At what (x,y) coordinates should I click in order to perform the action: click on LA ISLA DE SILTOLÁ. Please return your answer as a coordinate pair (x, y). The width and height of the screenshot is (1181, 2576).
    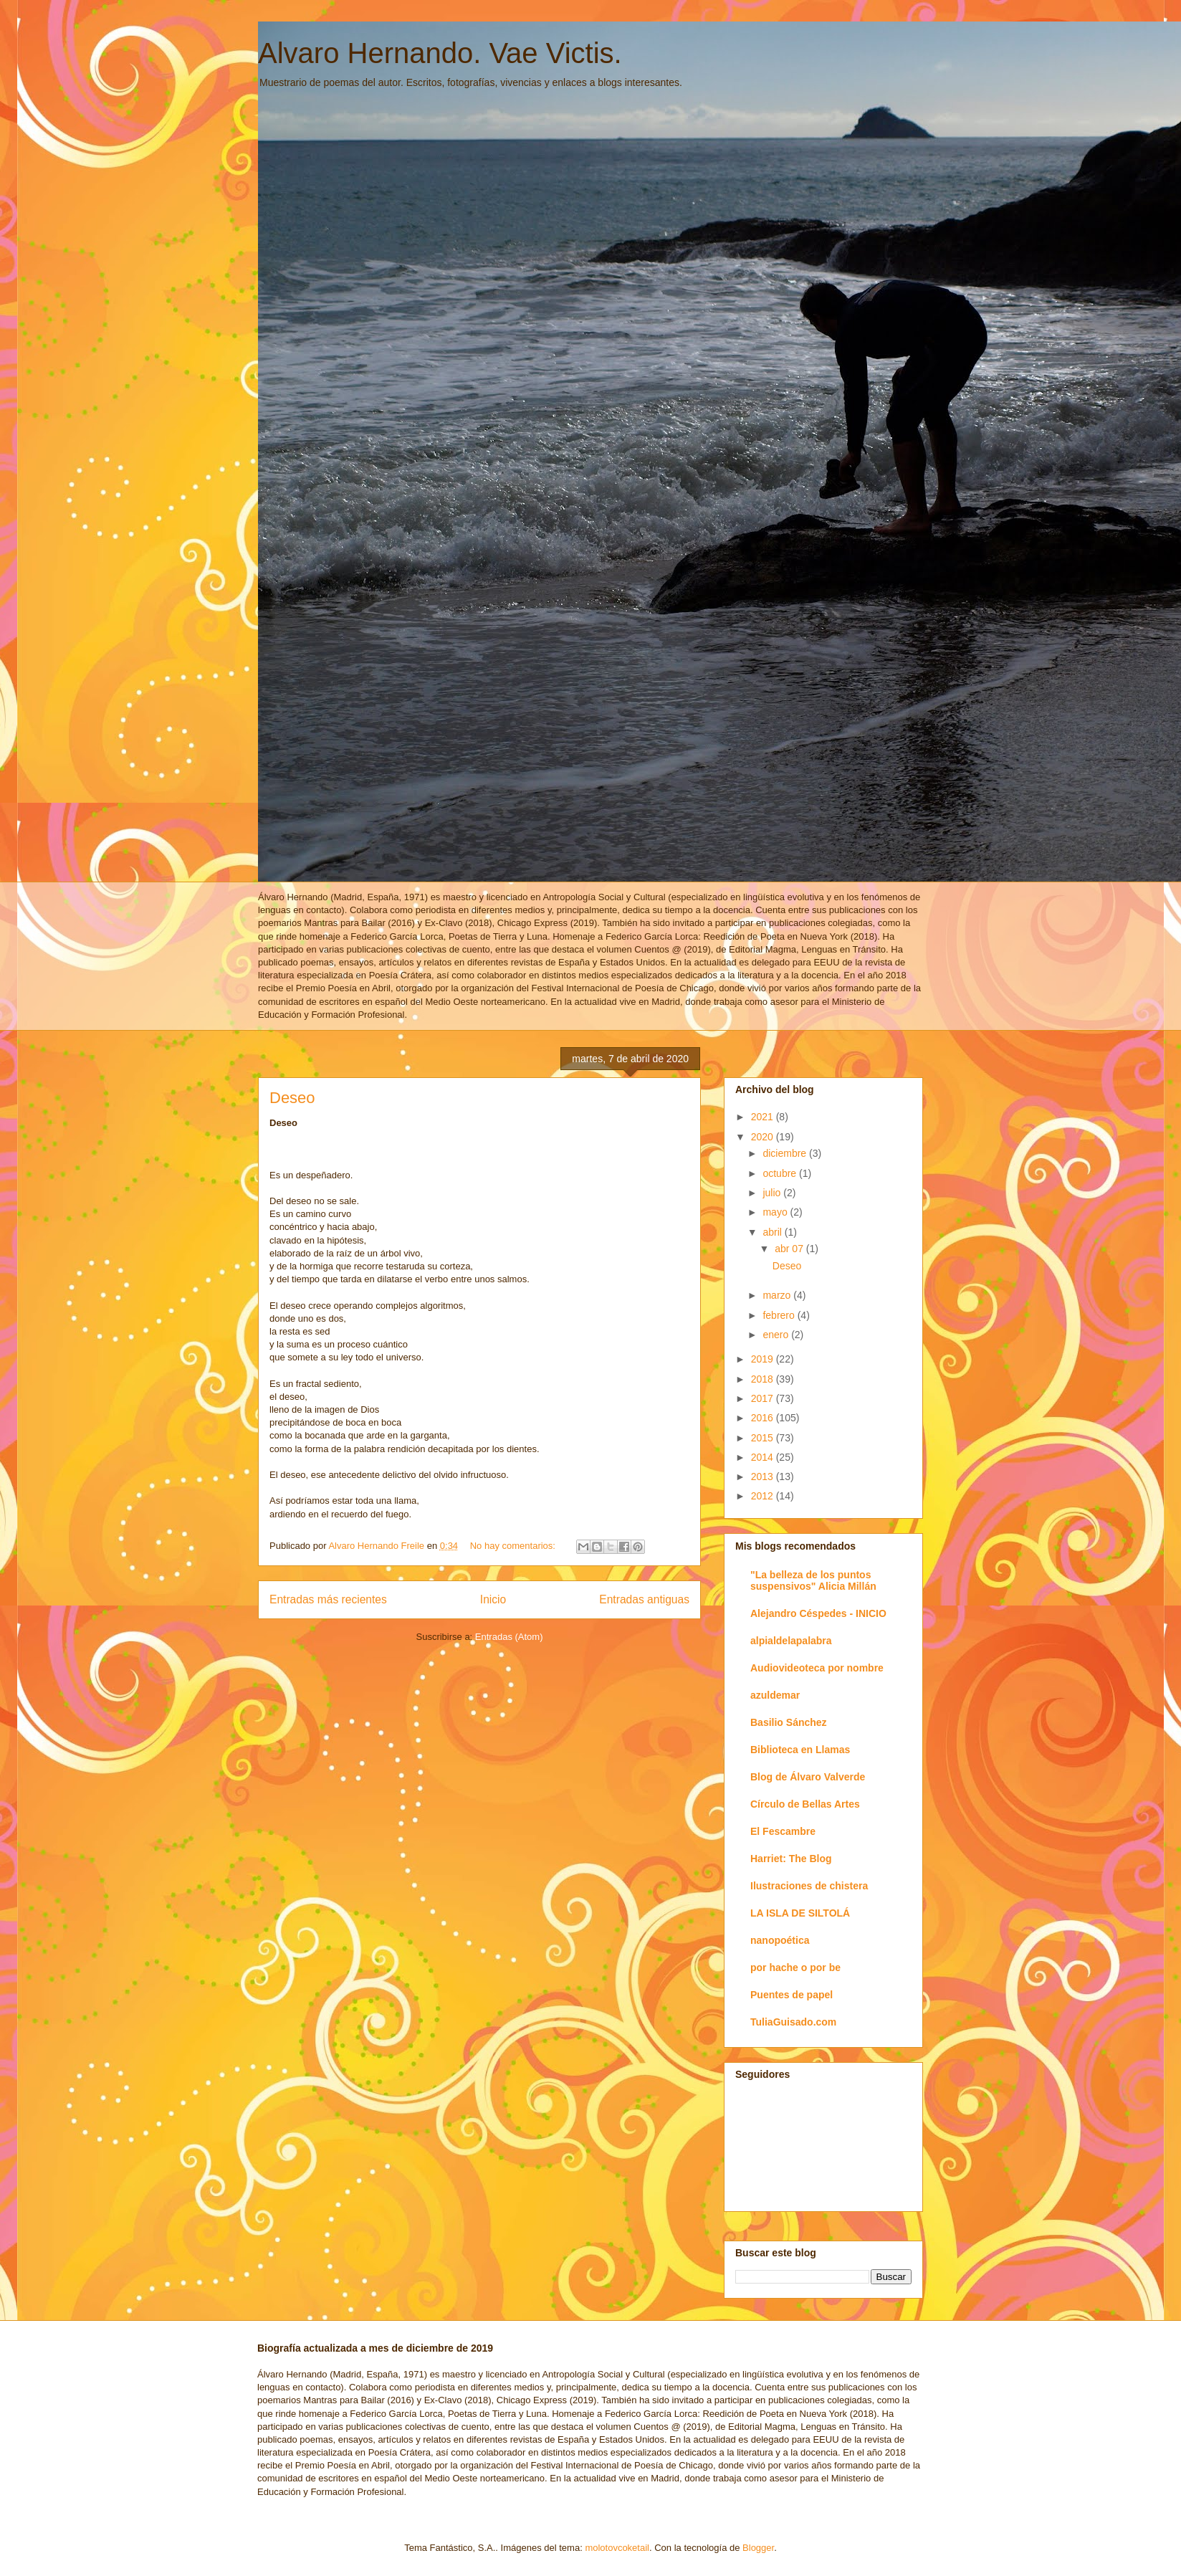
    Looking at the image, I should click on (800, 1913).